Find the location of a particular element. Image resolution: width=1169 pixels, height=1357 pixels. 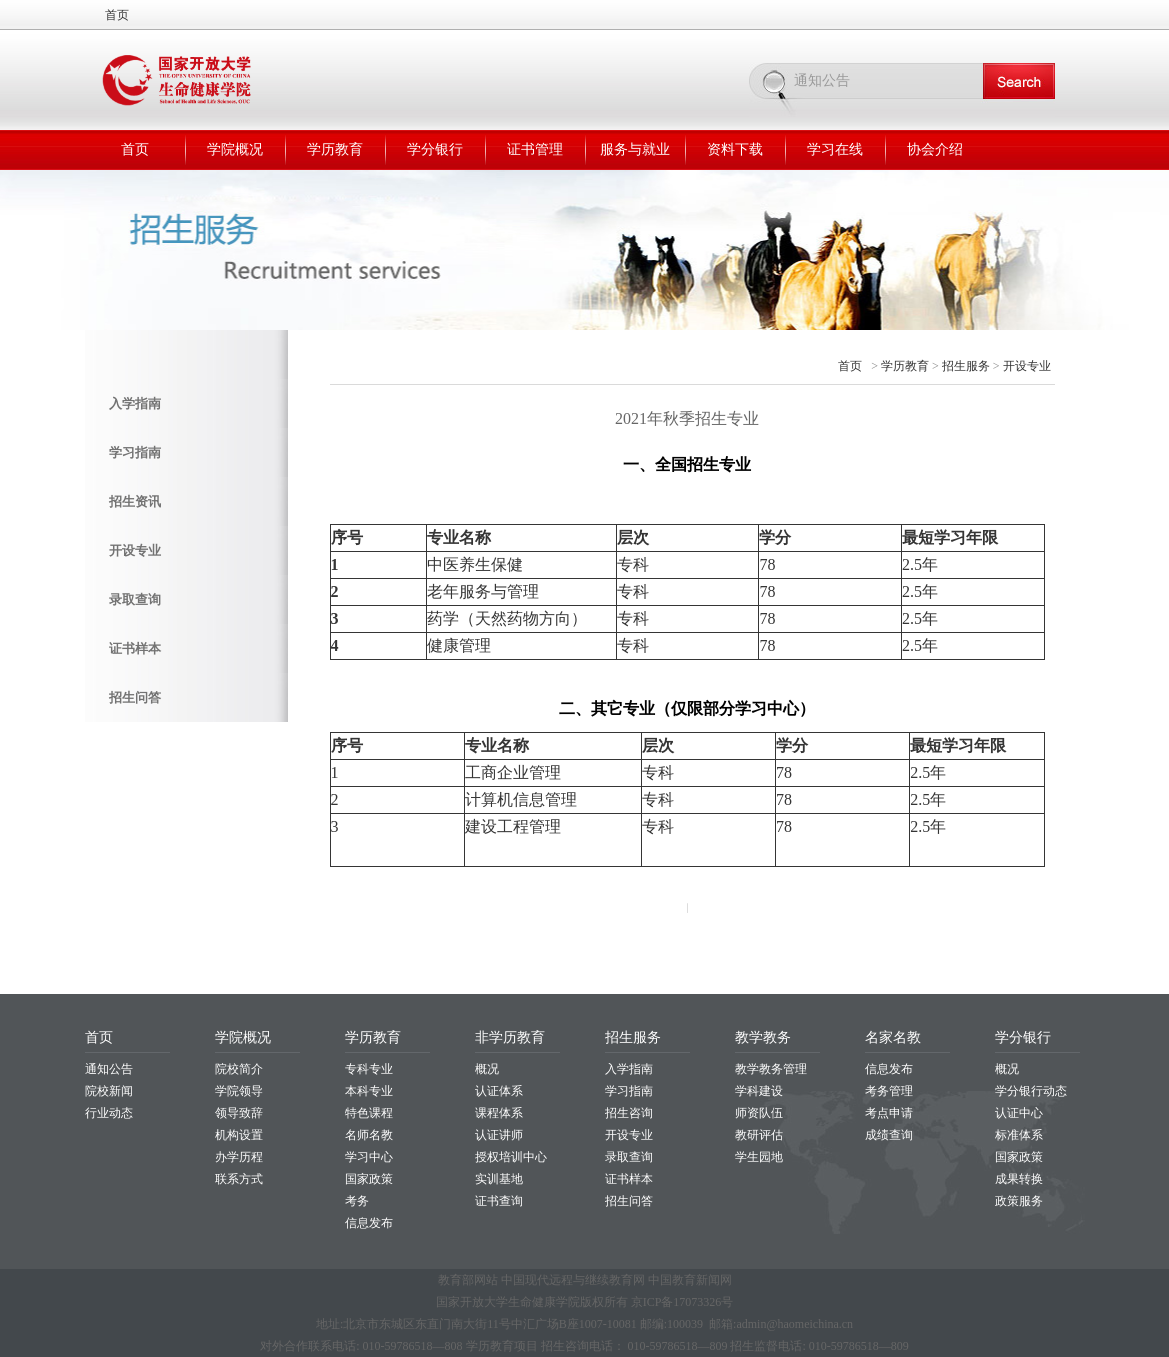

学生园地 is located at coordinates (759, 1157).